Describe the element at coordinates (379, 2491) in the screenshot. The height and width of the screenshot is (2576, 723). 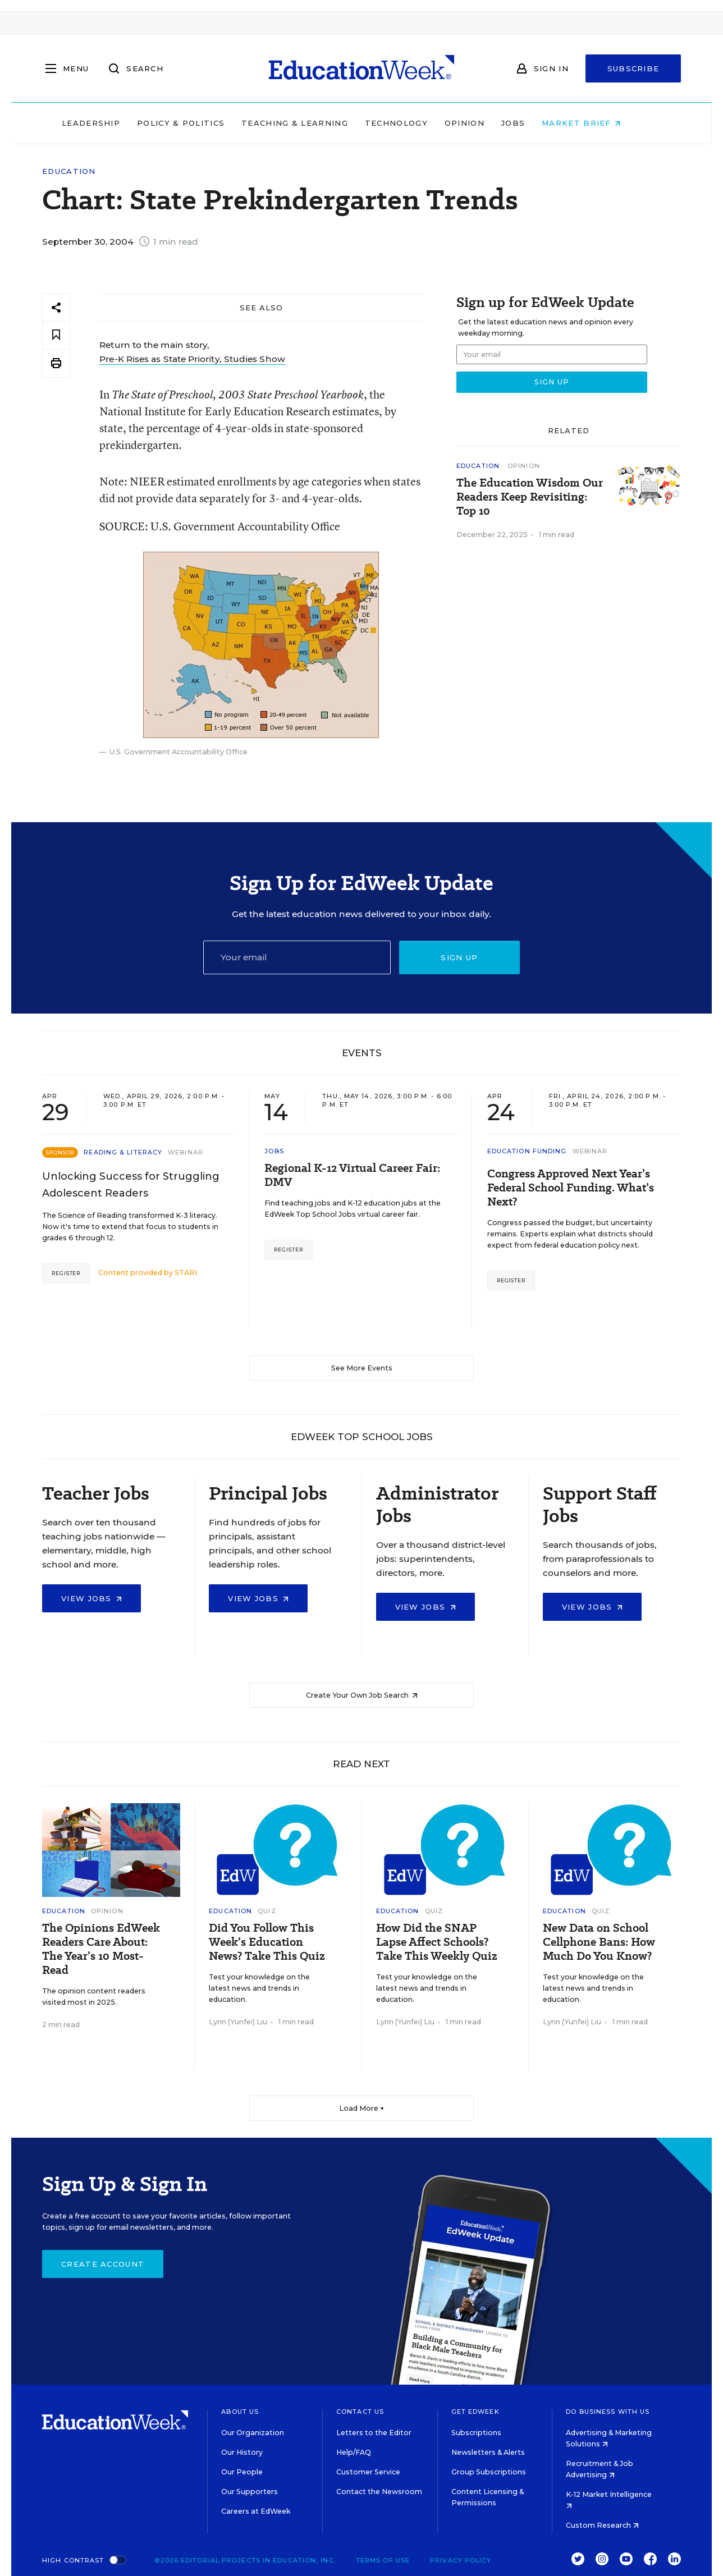
I see `Contact the Newsroom` at that location.